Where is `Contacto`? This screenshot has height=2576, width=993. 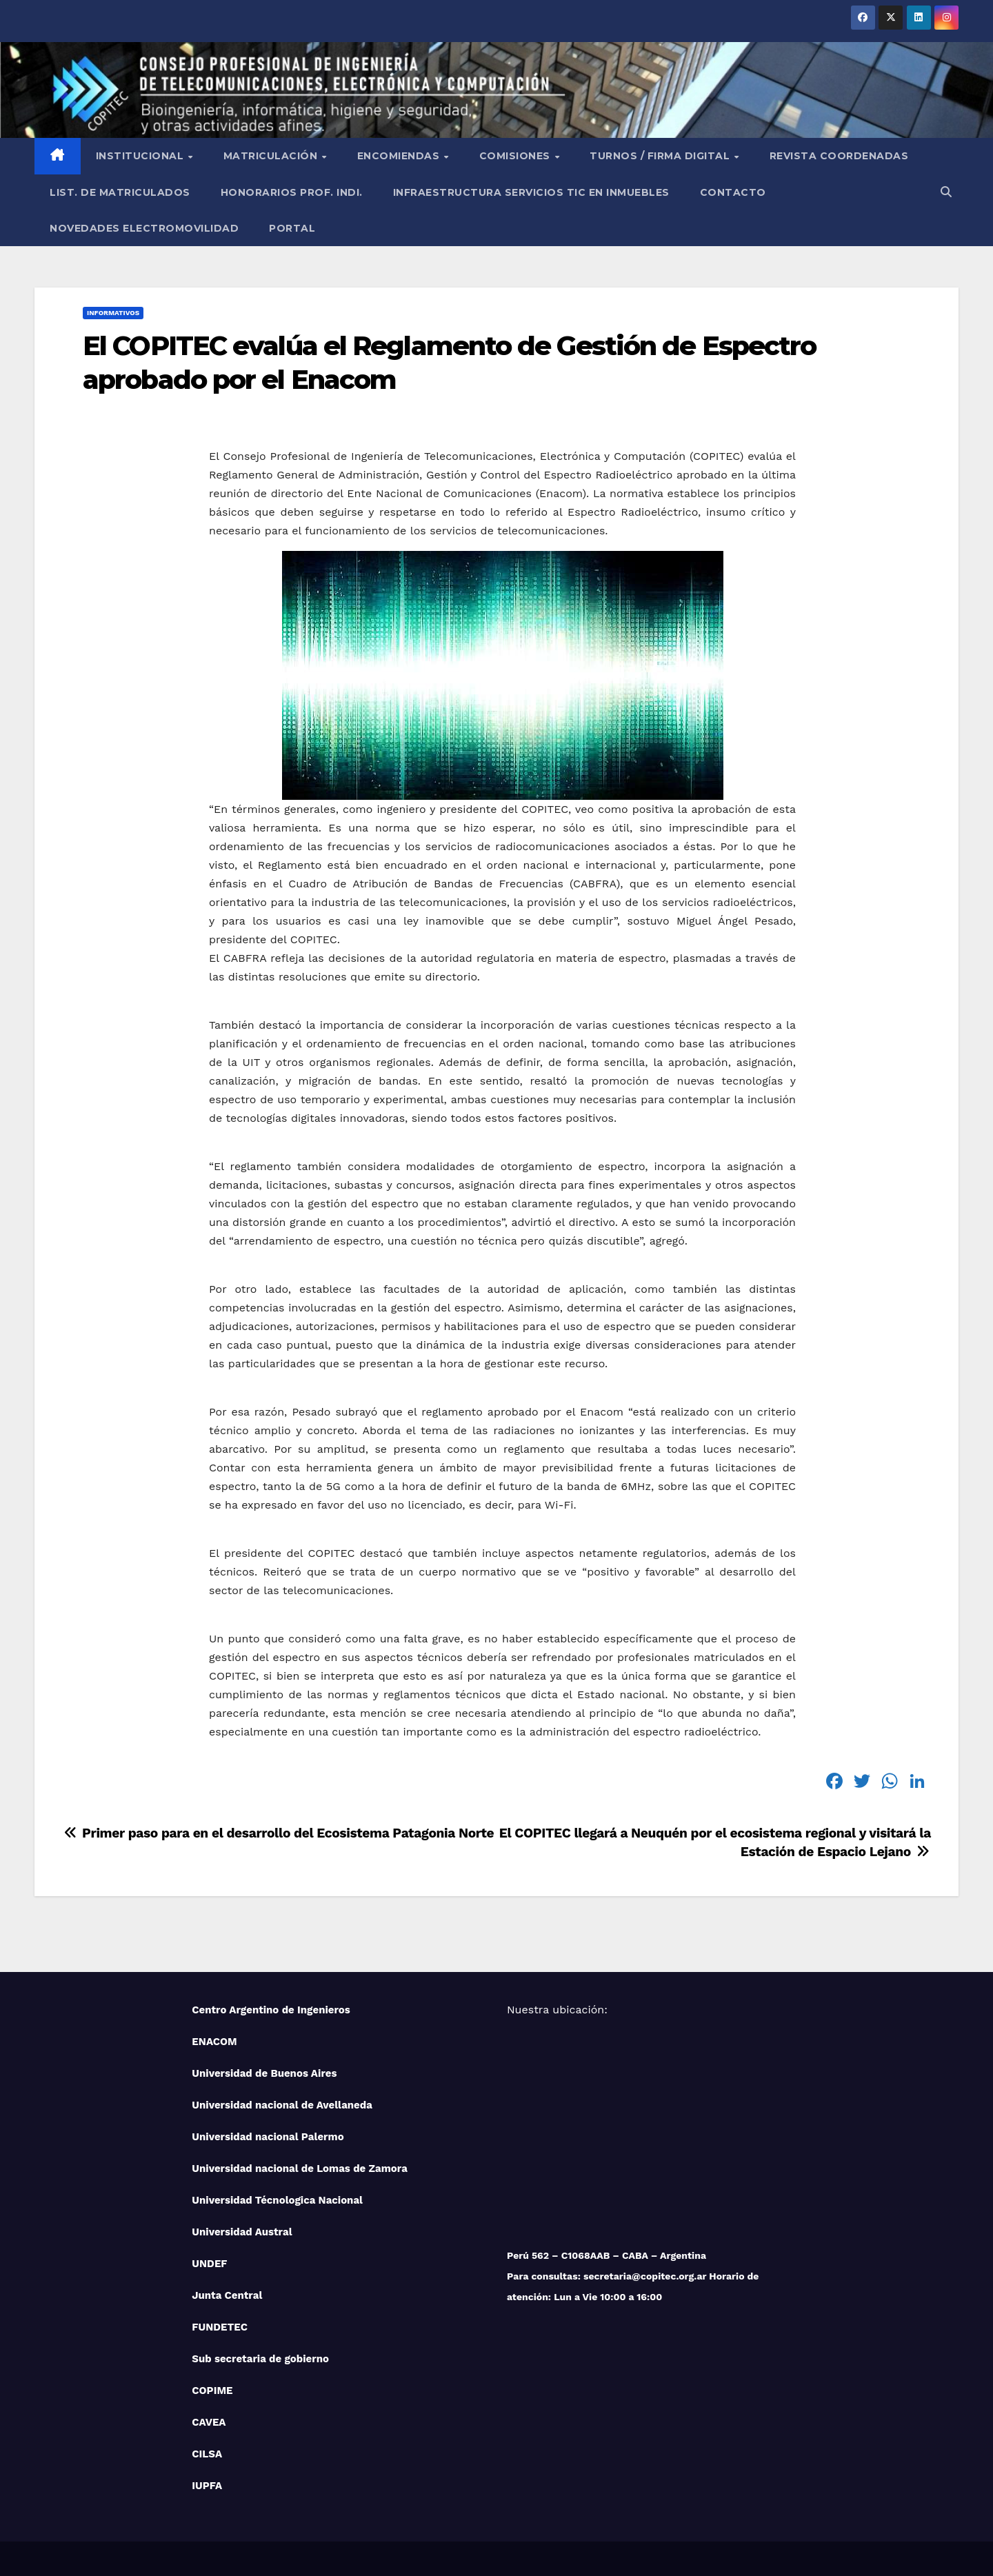 Contacto is located at coordinates (733, 192).